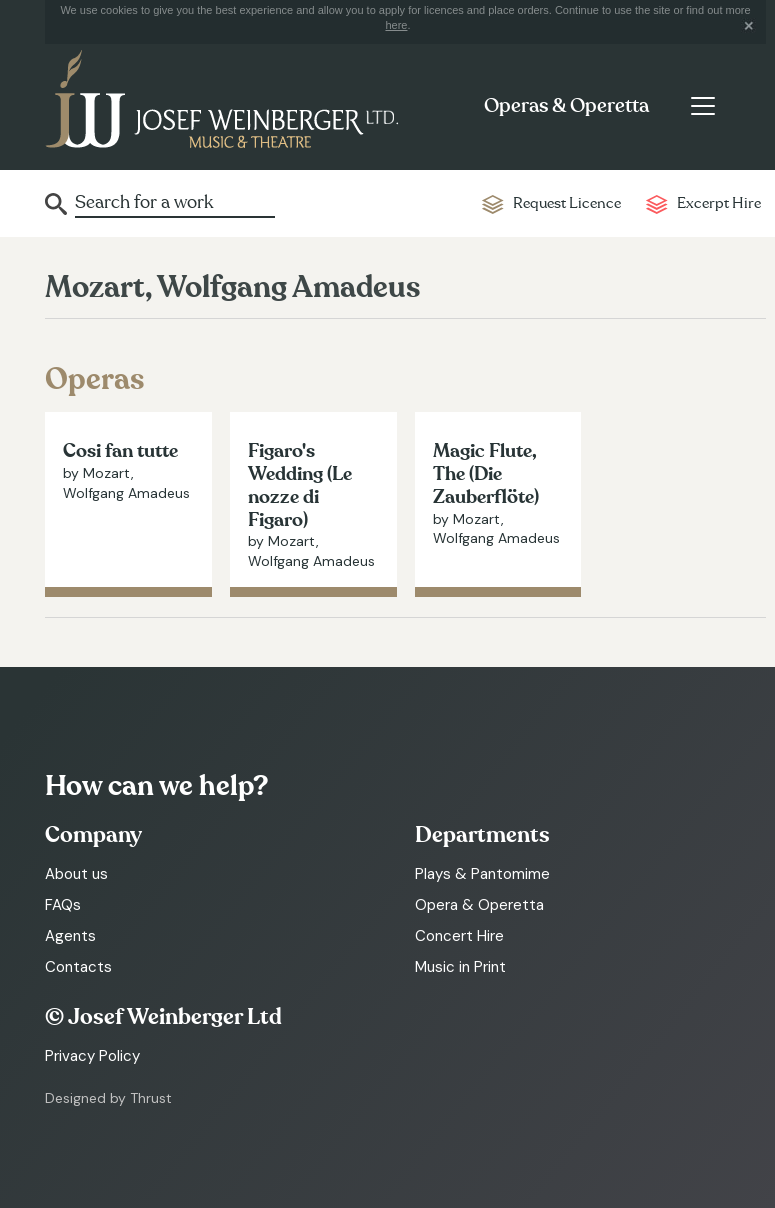 The image size is (775, 1208). I want to click on [Toggle navigation], so click(702, 106).